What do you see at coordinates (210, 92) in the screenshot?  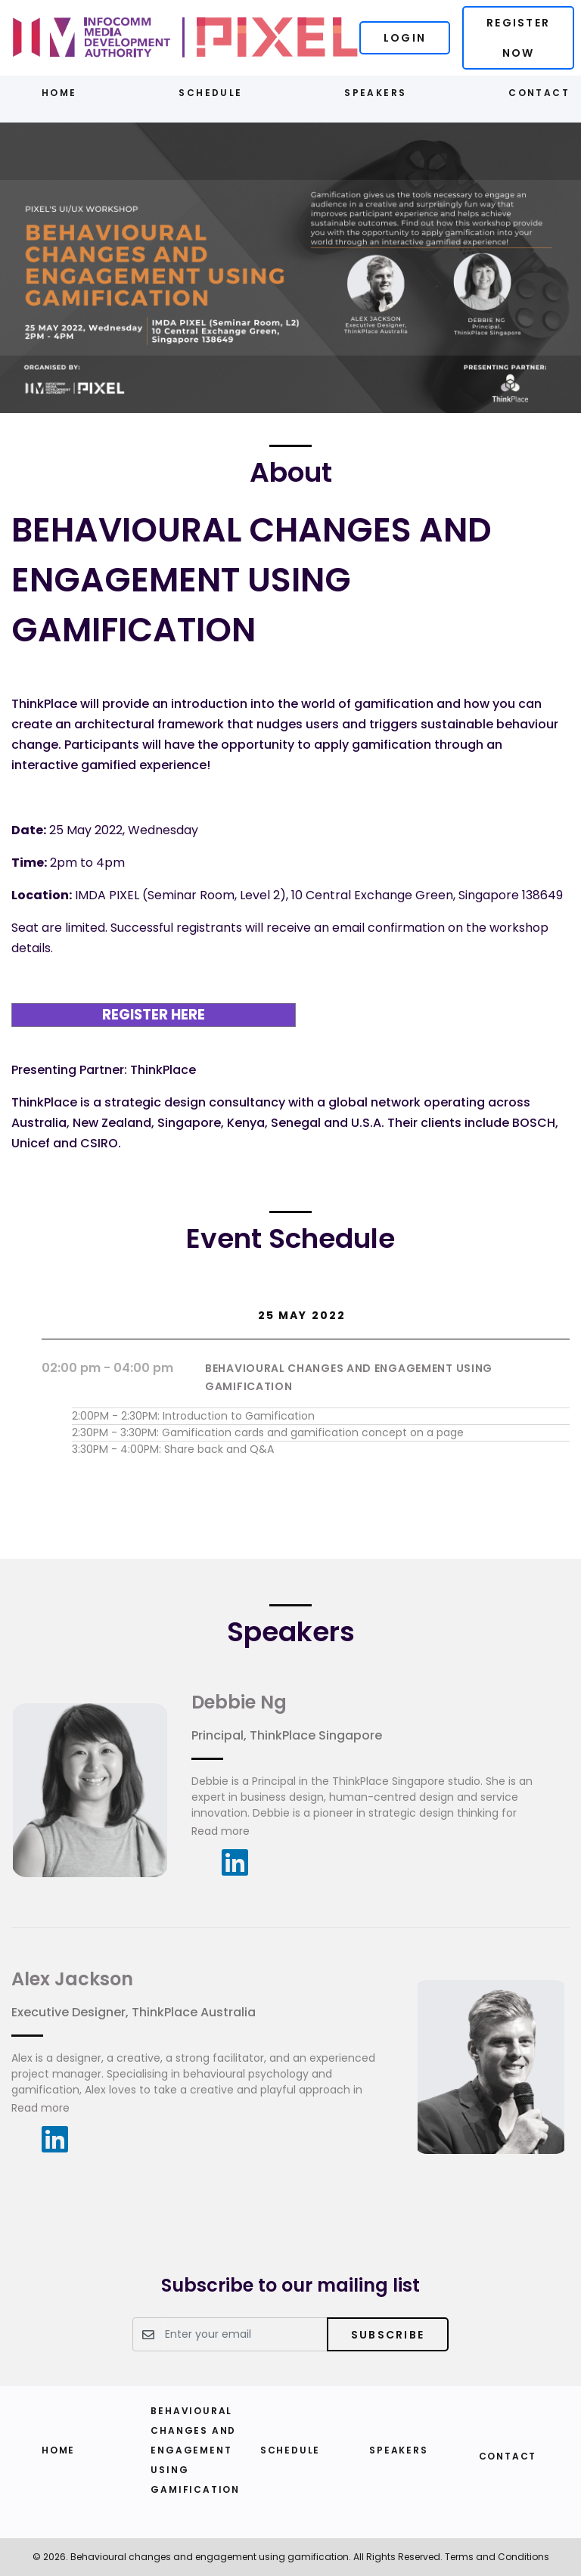 I see `Schedule` at bounding box center [210, 92].